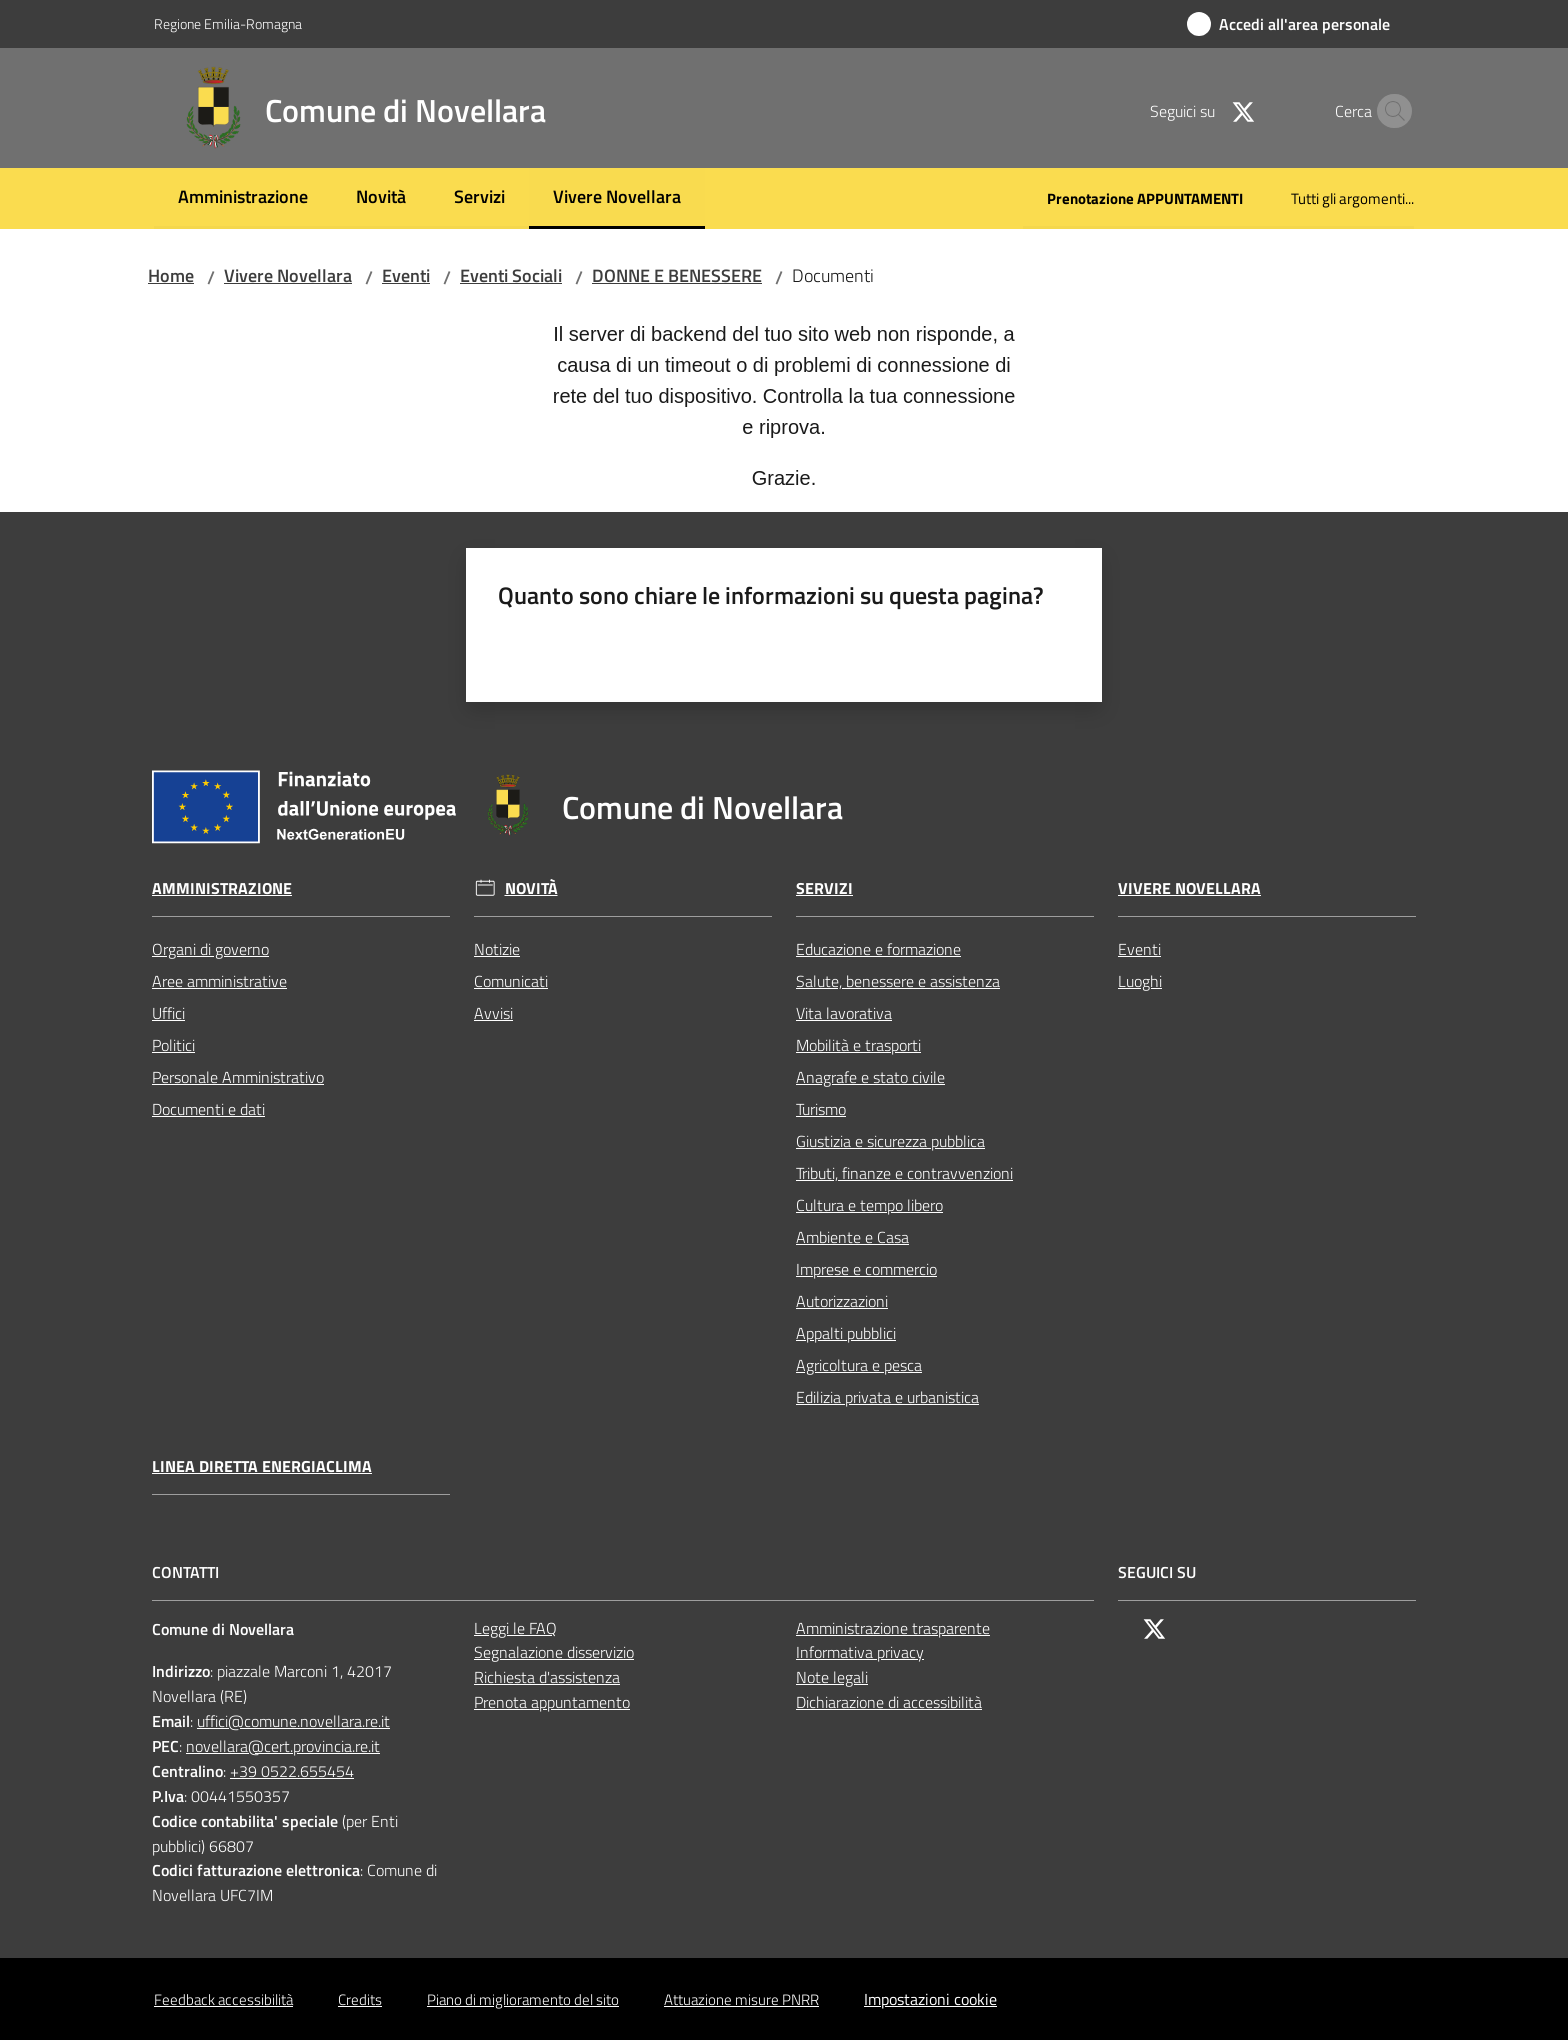 The height and width of the screenshot is (2040, 1568). I want to click on Eventi, so click(406, 275).